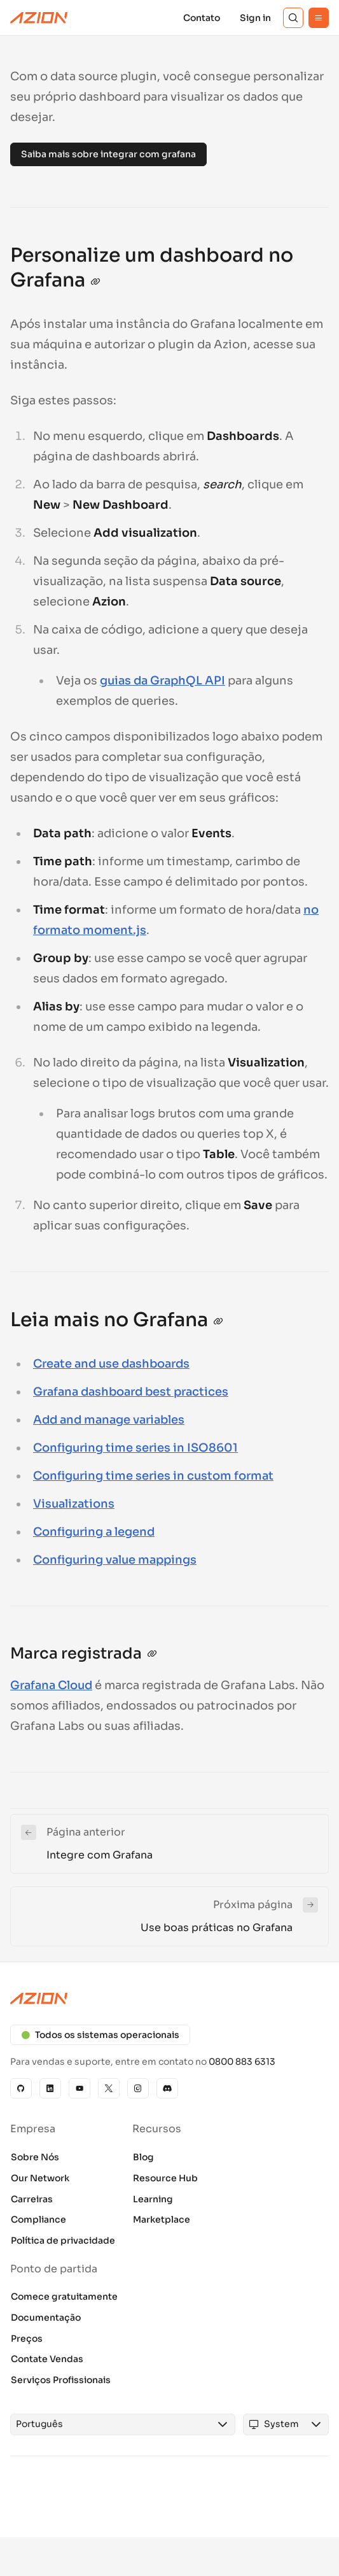 This screenshot has height=2576, width=339. What do you see at coordinates (111, 2424) in the screenshot?
I see `[combobox]` at bounding box center [111, 2424].